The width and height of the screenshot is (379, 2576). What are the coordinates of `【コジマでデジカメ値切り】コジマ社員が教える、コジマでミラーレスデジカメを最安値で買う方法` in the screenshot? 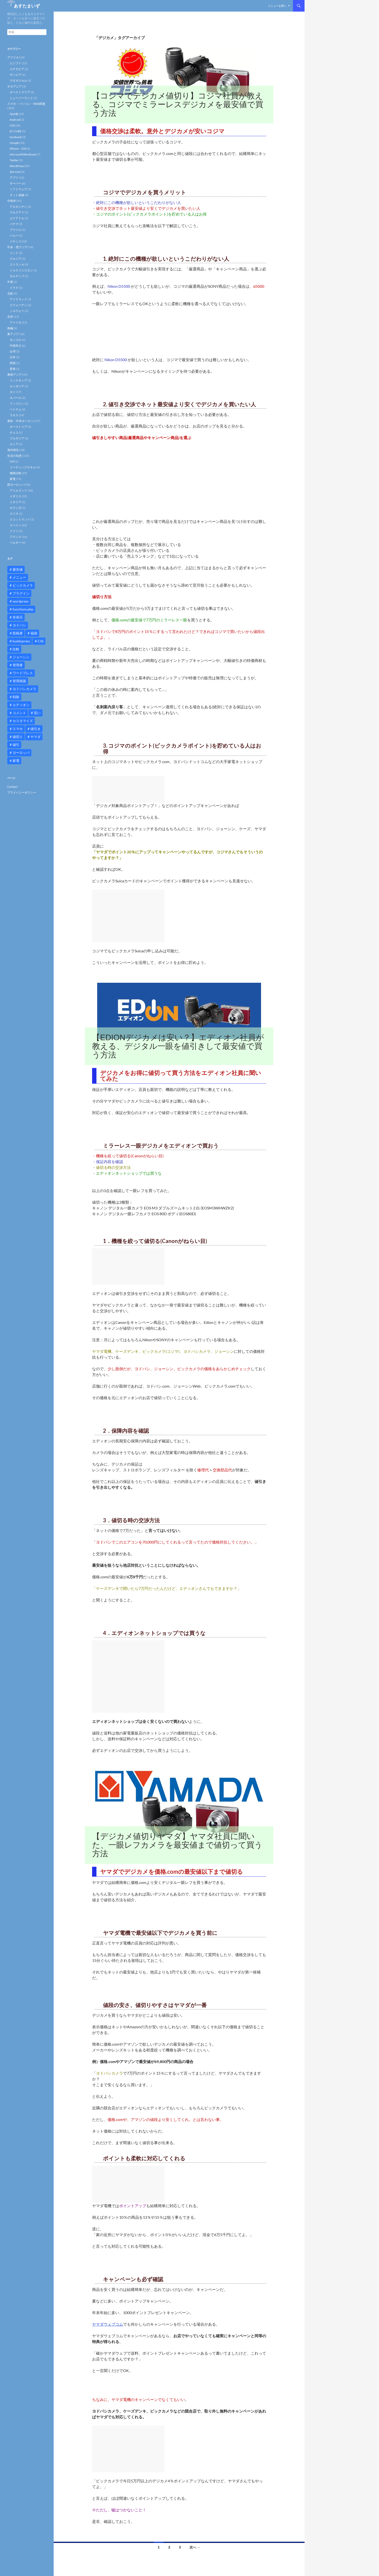 It's located at (177, 104).